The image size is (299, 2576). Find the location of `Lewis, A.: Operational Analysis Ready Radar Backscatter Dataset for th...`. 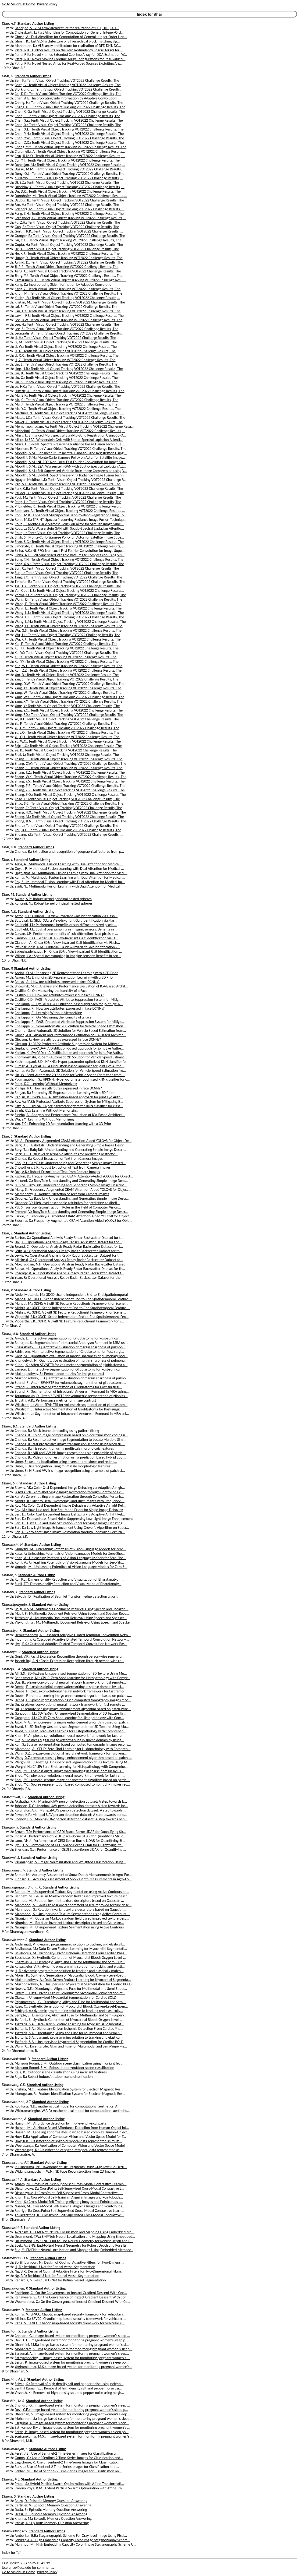

Lewis, A.: Operational Analysis Ready Radar Backscatter Dataset for th... is located at coordinates (69, 1255).